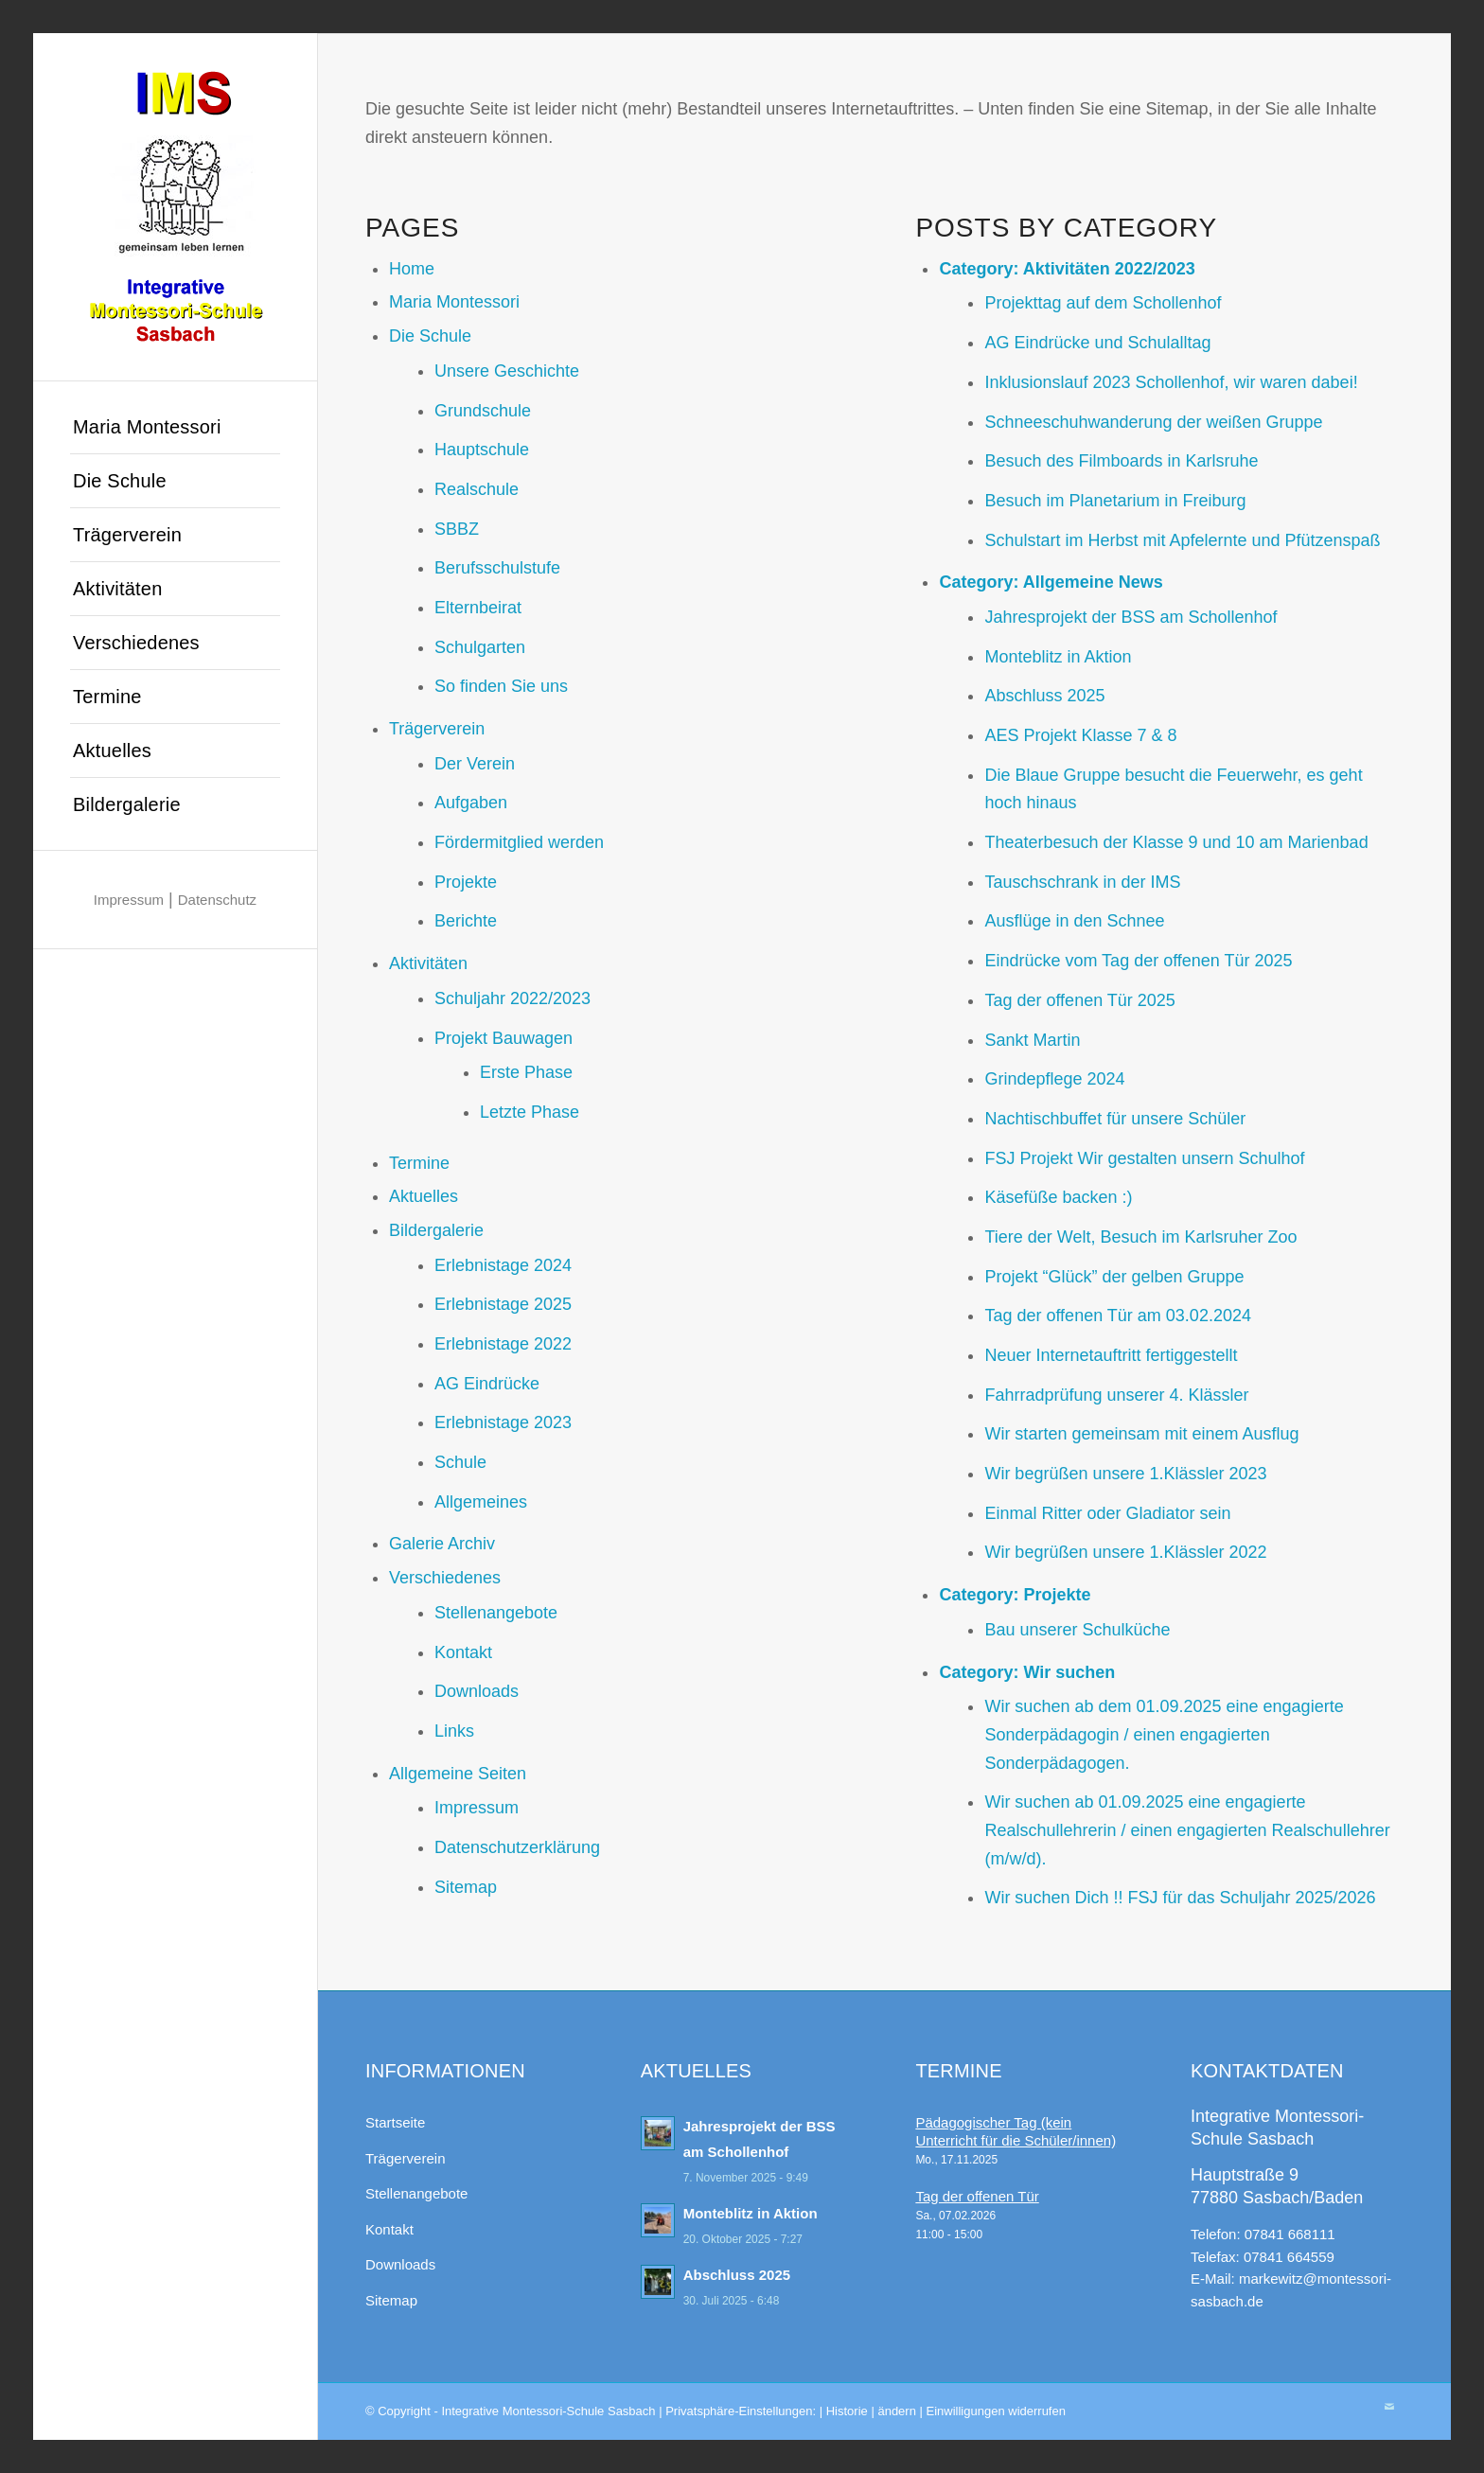 The height and width of the screenshot is (2473, 1484). I want to click on Home, so click(411, 268).